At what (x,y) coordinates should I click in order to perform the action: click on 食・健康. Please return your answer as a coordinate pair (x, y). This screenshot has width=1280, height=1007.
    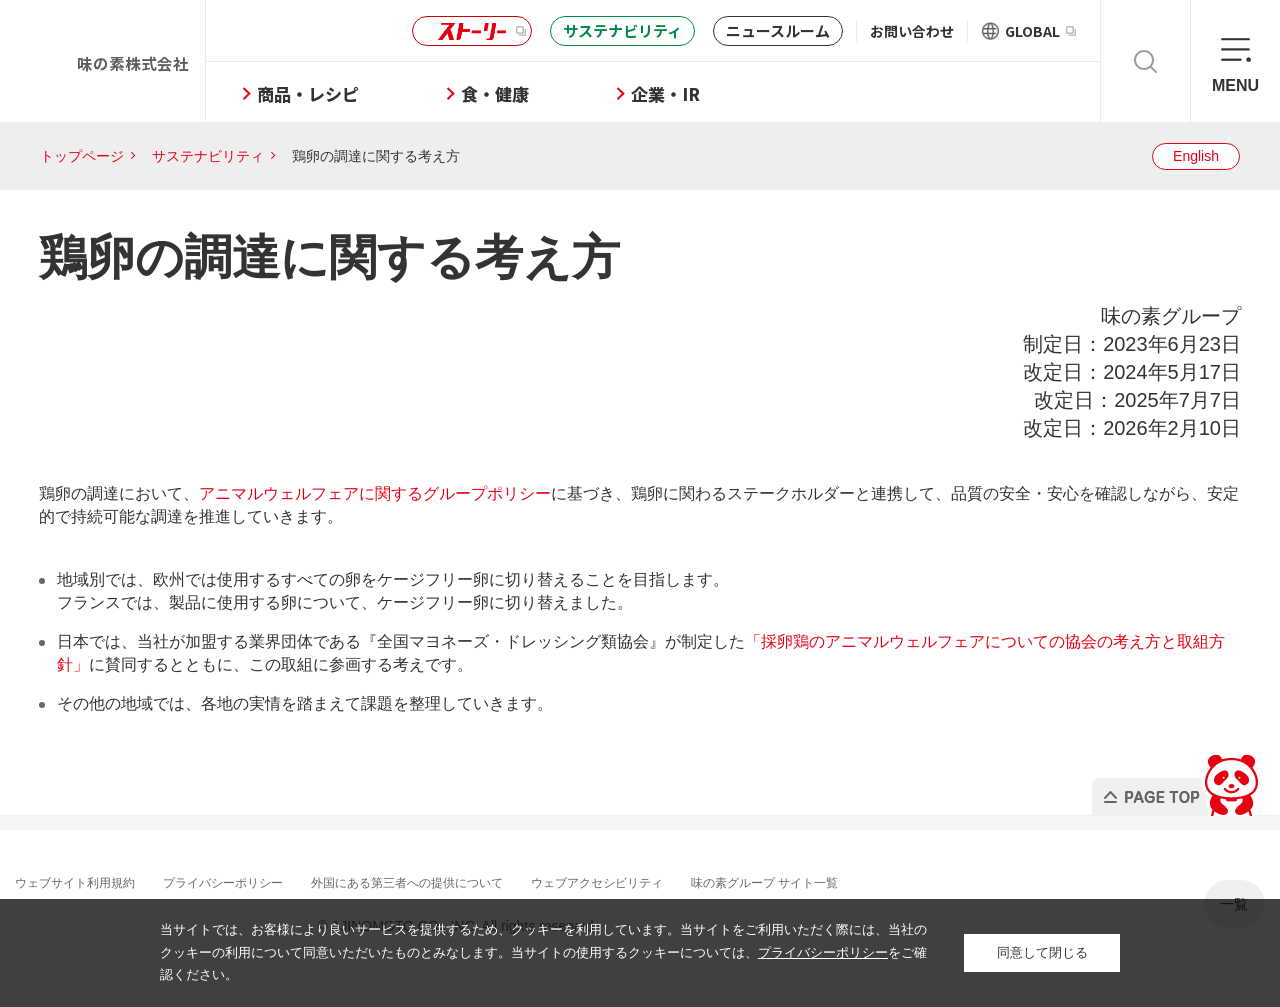
    Looking at the image, I should click on (558, 93).